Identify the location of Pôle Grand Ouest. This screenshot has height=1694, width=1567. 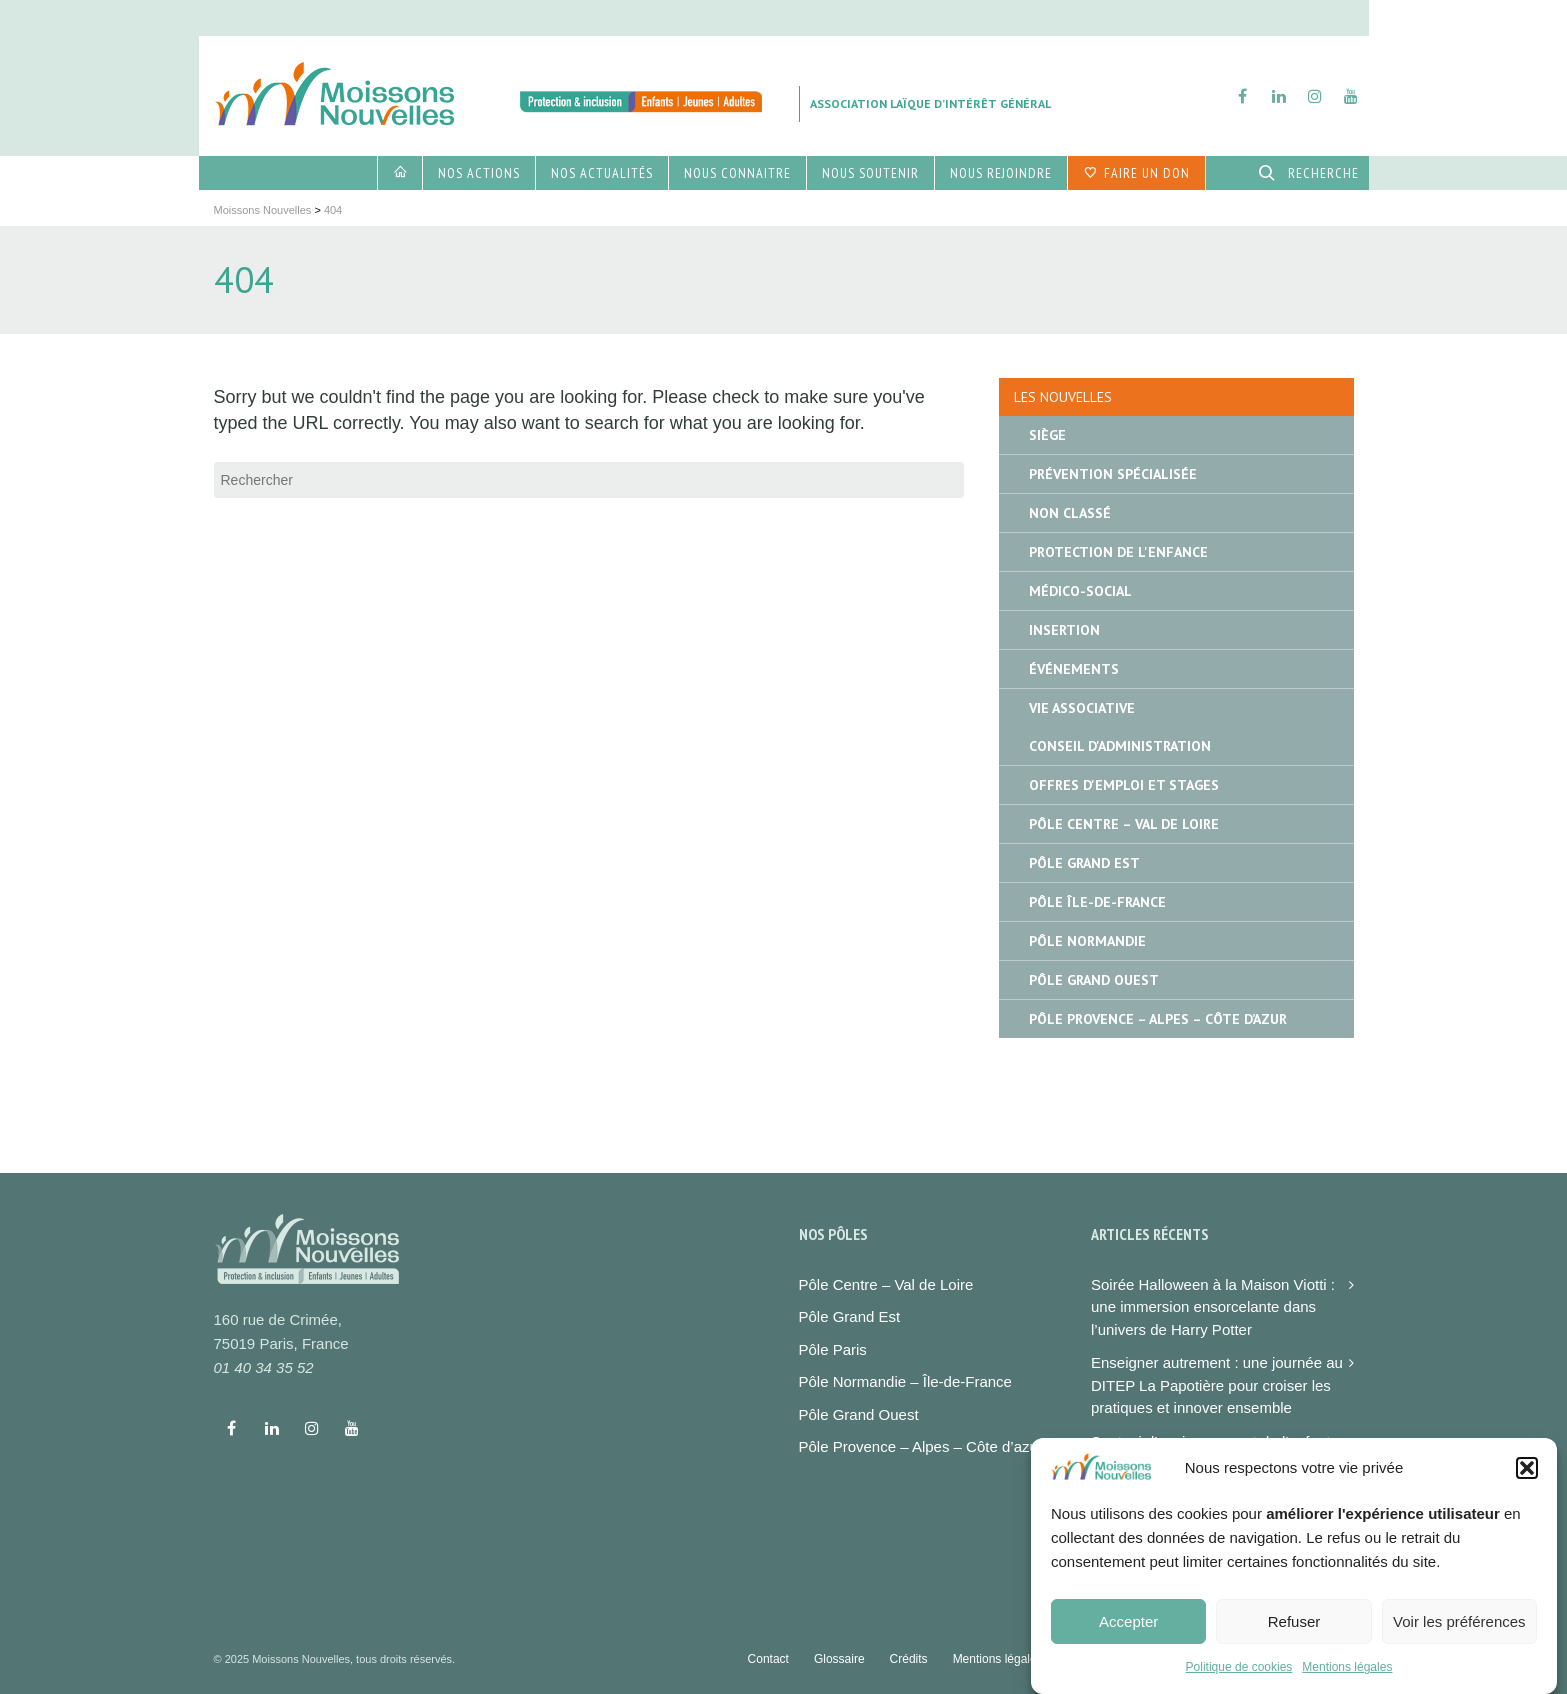
(1094, 980).